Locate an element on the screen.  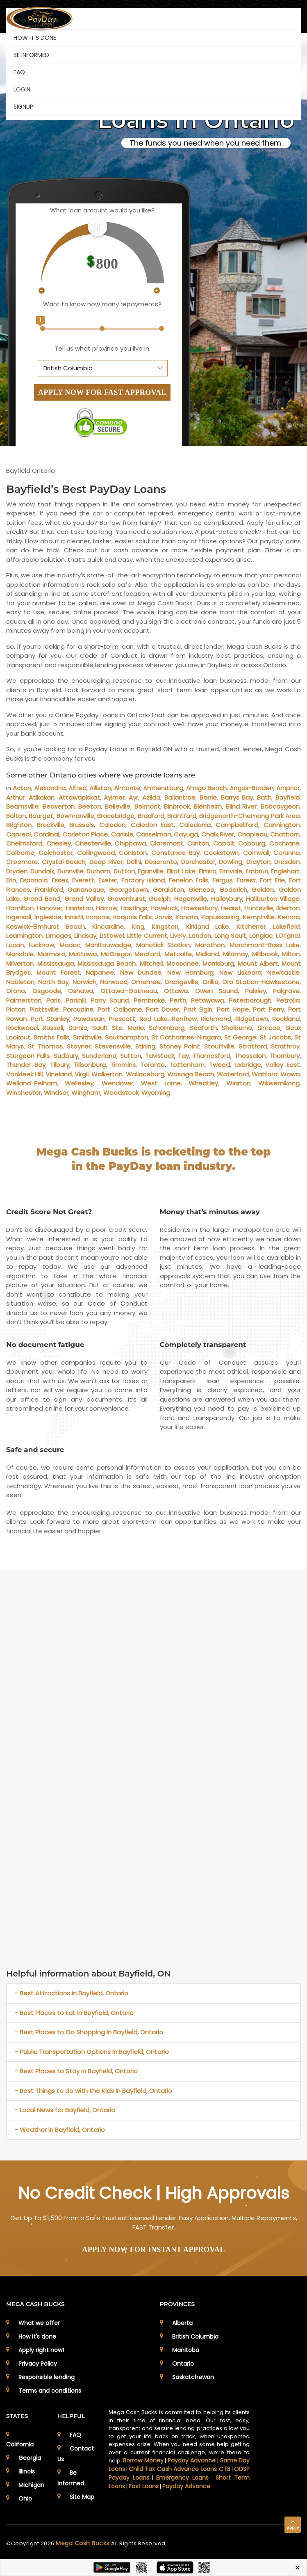
Atikokan is located at coordinates (42, 797).